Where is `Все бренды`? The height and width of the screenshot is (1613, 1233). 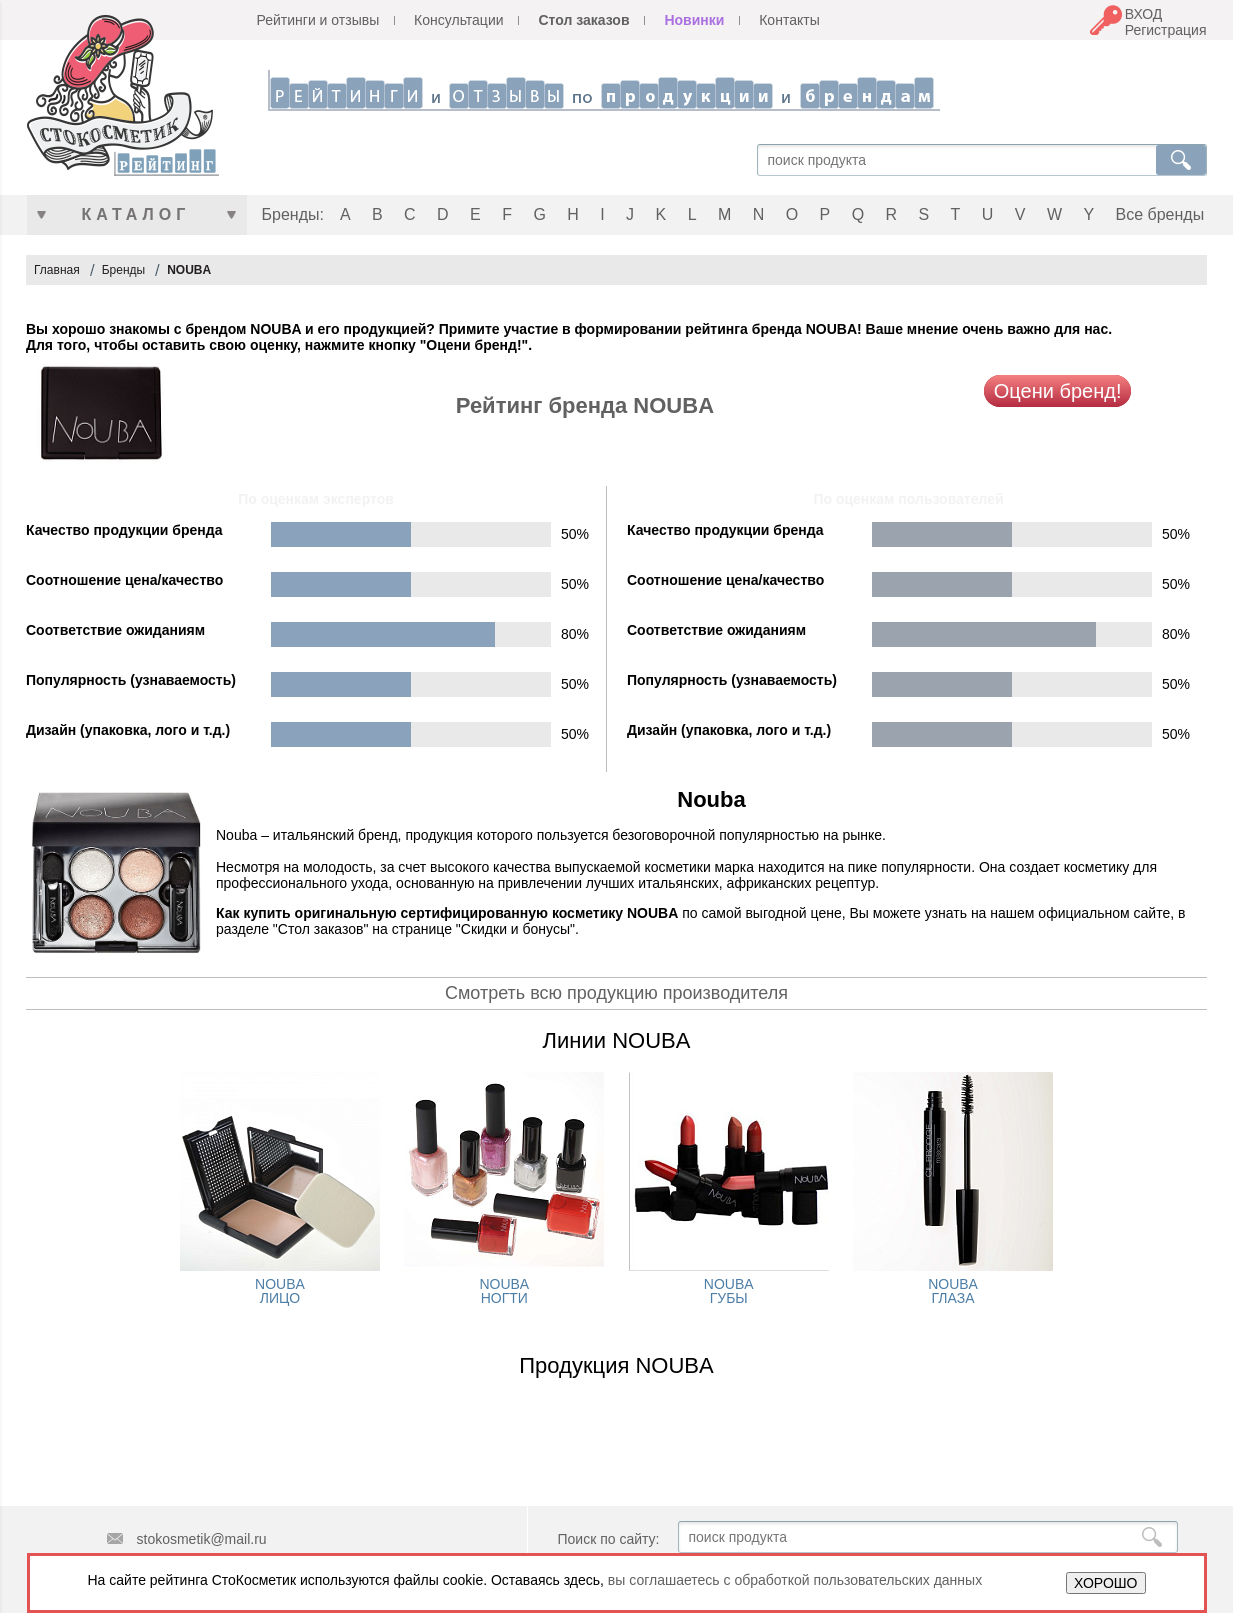 Все бренды is located at coordinates (1160, 214).